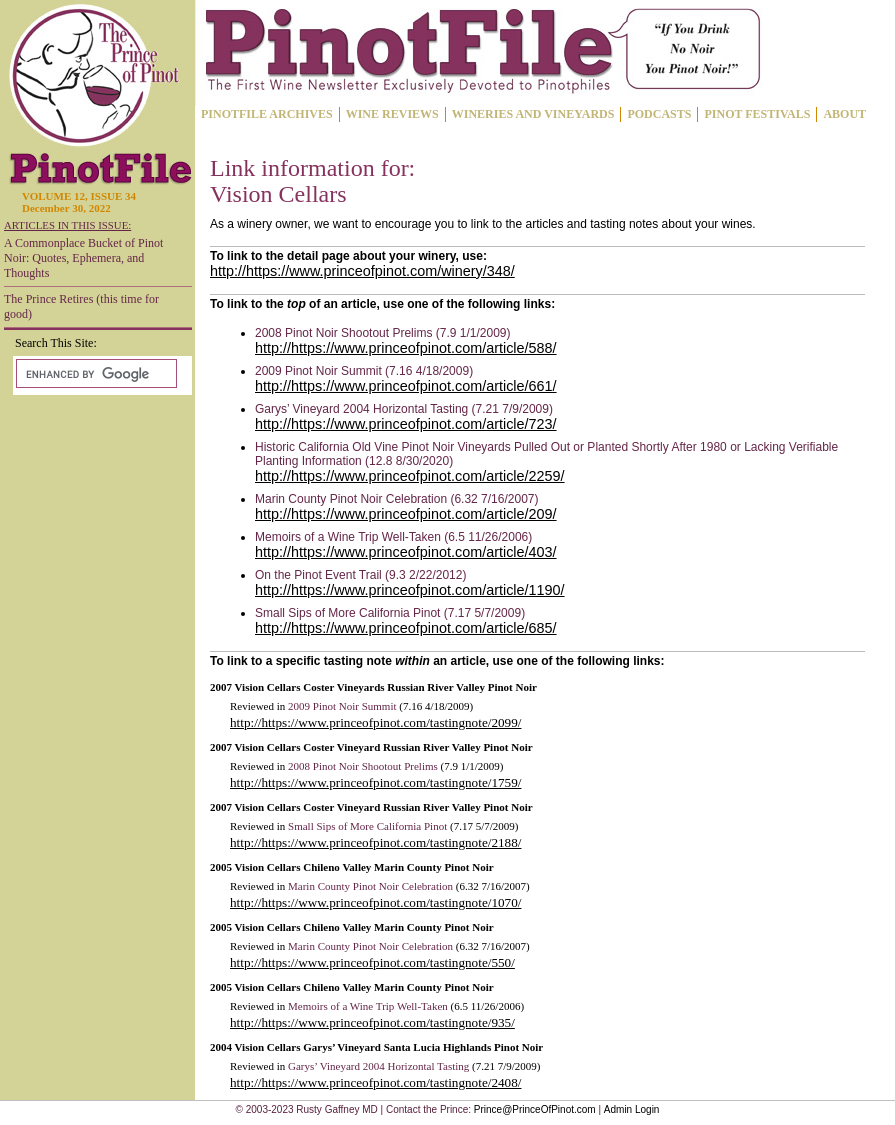  Describe the element at coordinates (94, 374) in the screenshot. I see `[search]` at that location.